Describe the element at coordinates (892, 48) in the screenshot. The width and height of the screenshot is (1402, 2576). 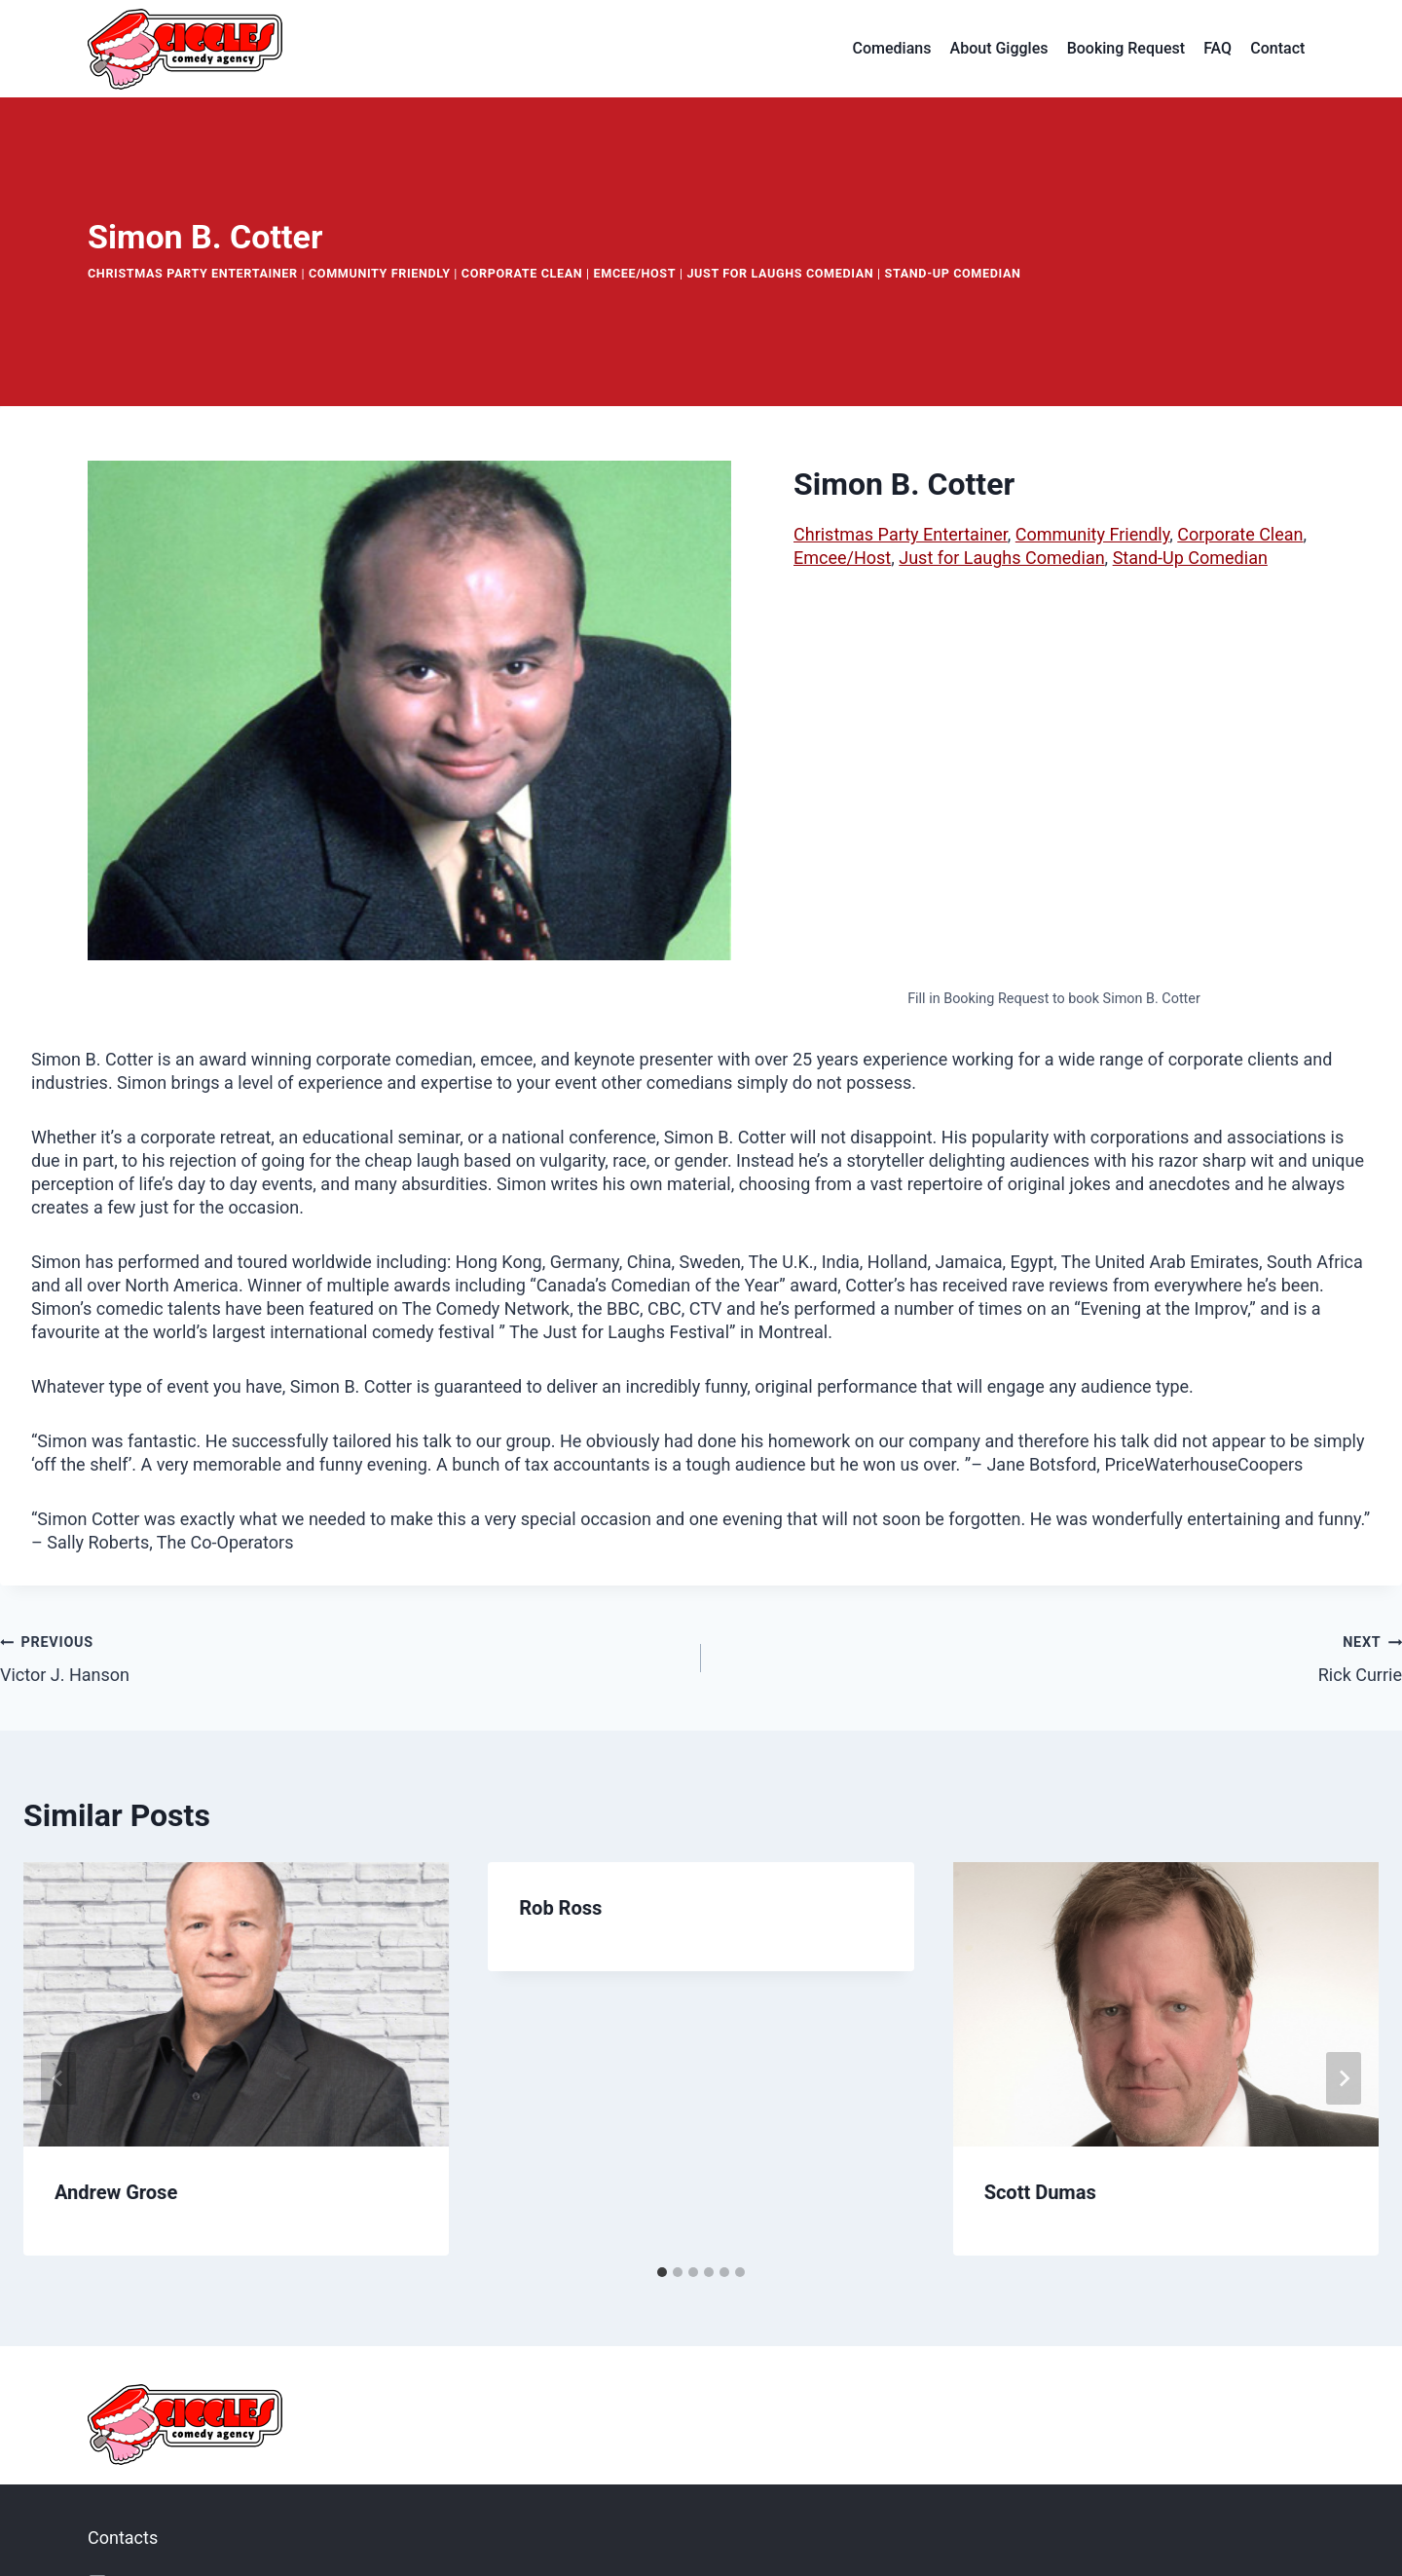
I see `Comedians` at that location.